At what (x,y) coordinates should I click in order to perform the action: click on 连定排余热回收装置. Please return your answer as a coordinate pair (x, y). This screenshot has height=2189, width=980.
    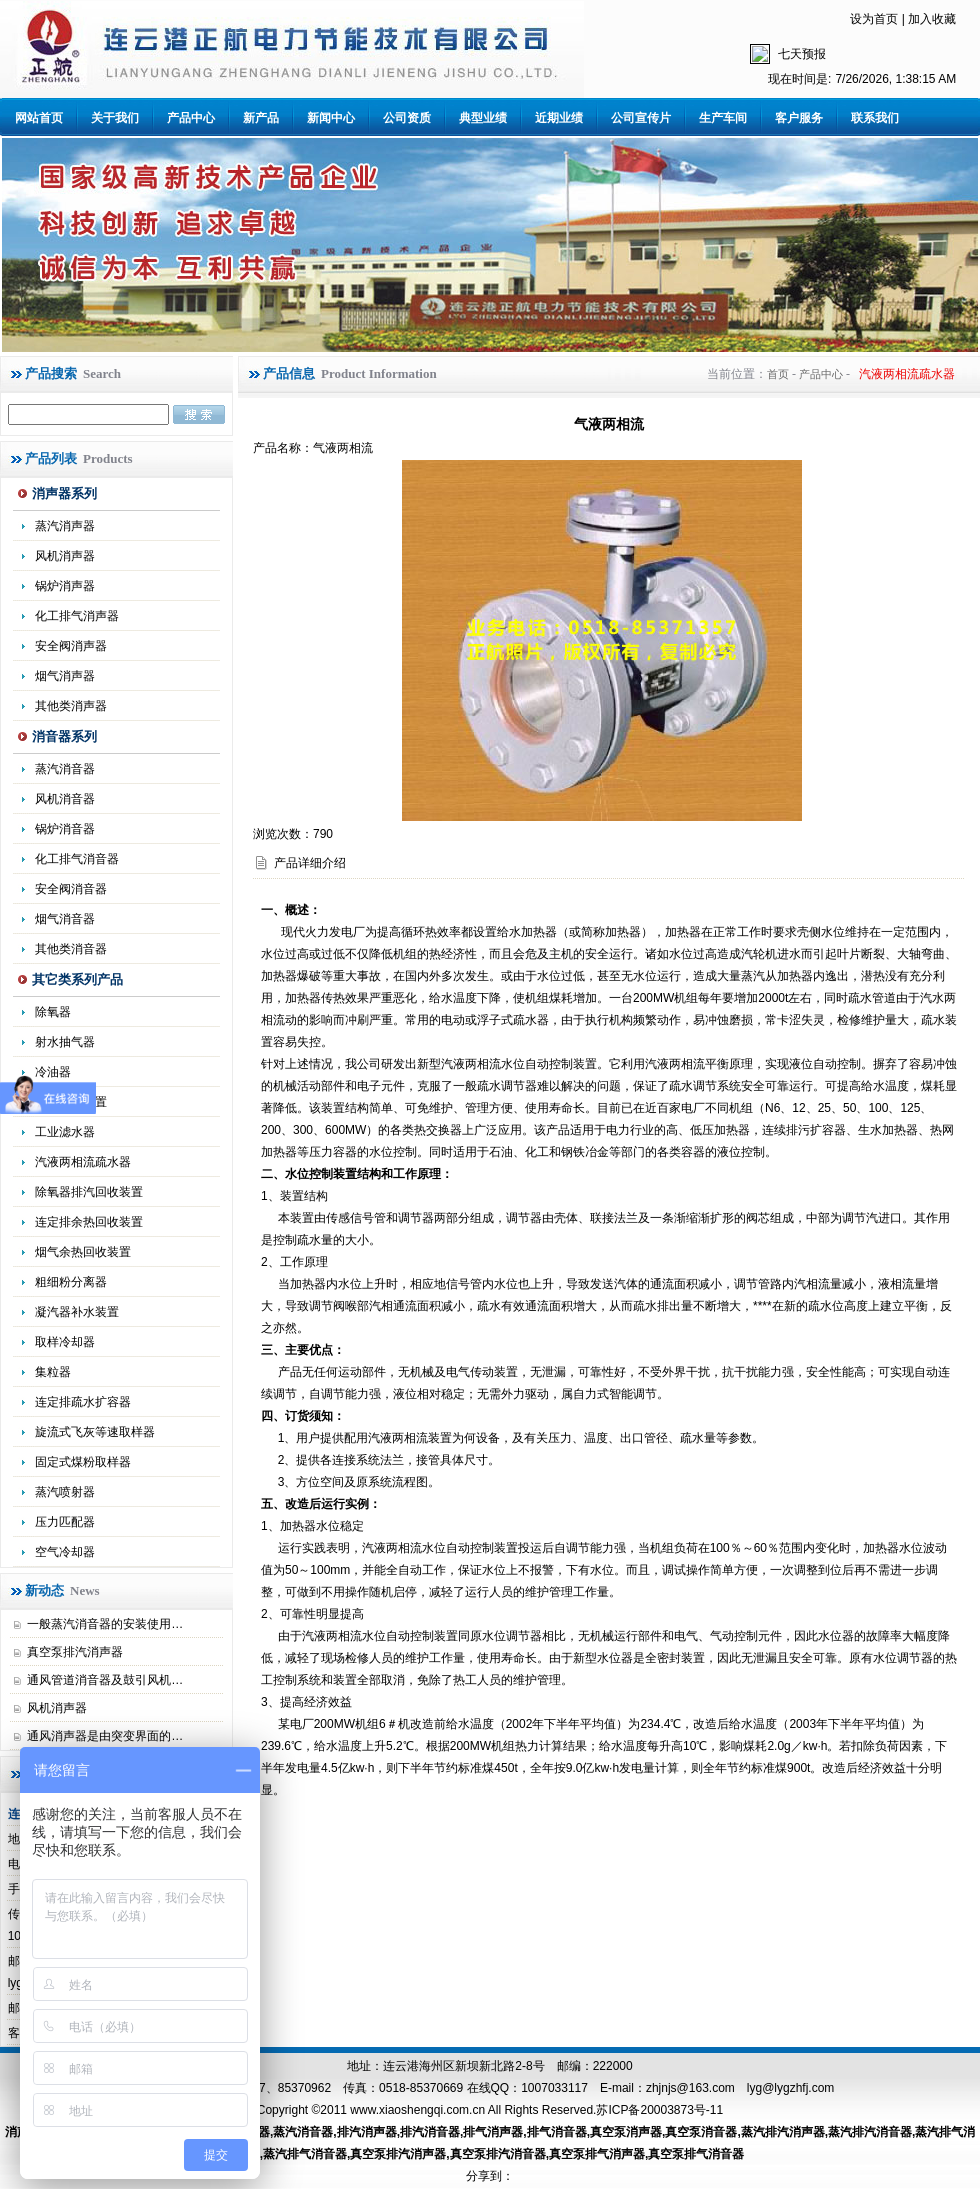
    Looking at the image, I should click on (89, 1222).